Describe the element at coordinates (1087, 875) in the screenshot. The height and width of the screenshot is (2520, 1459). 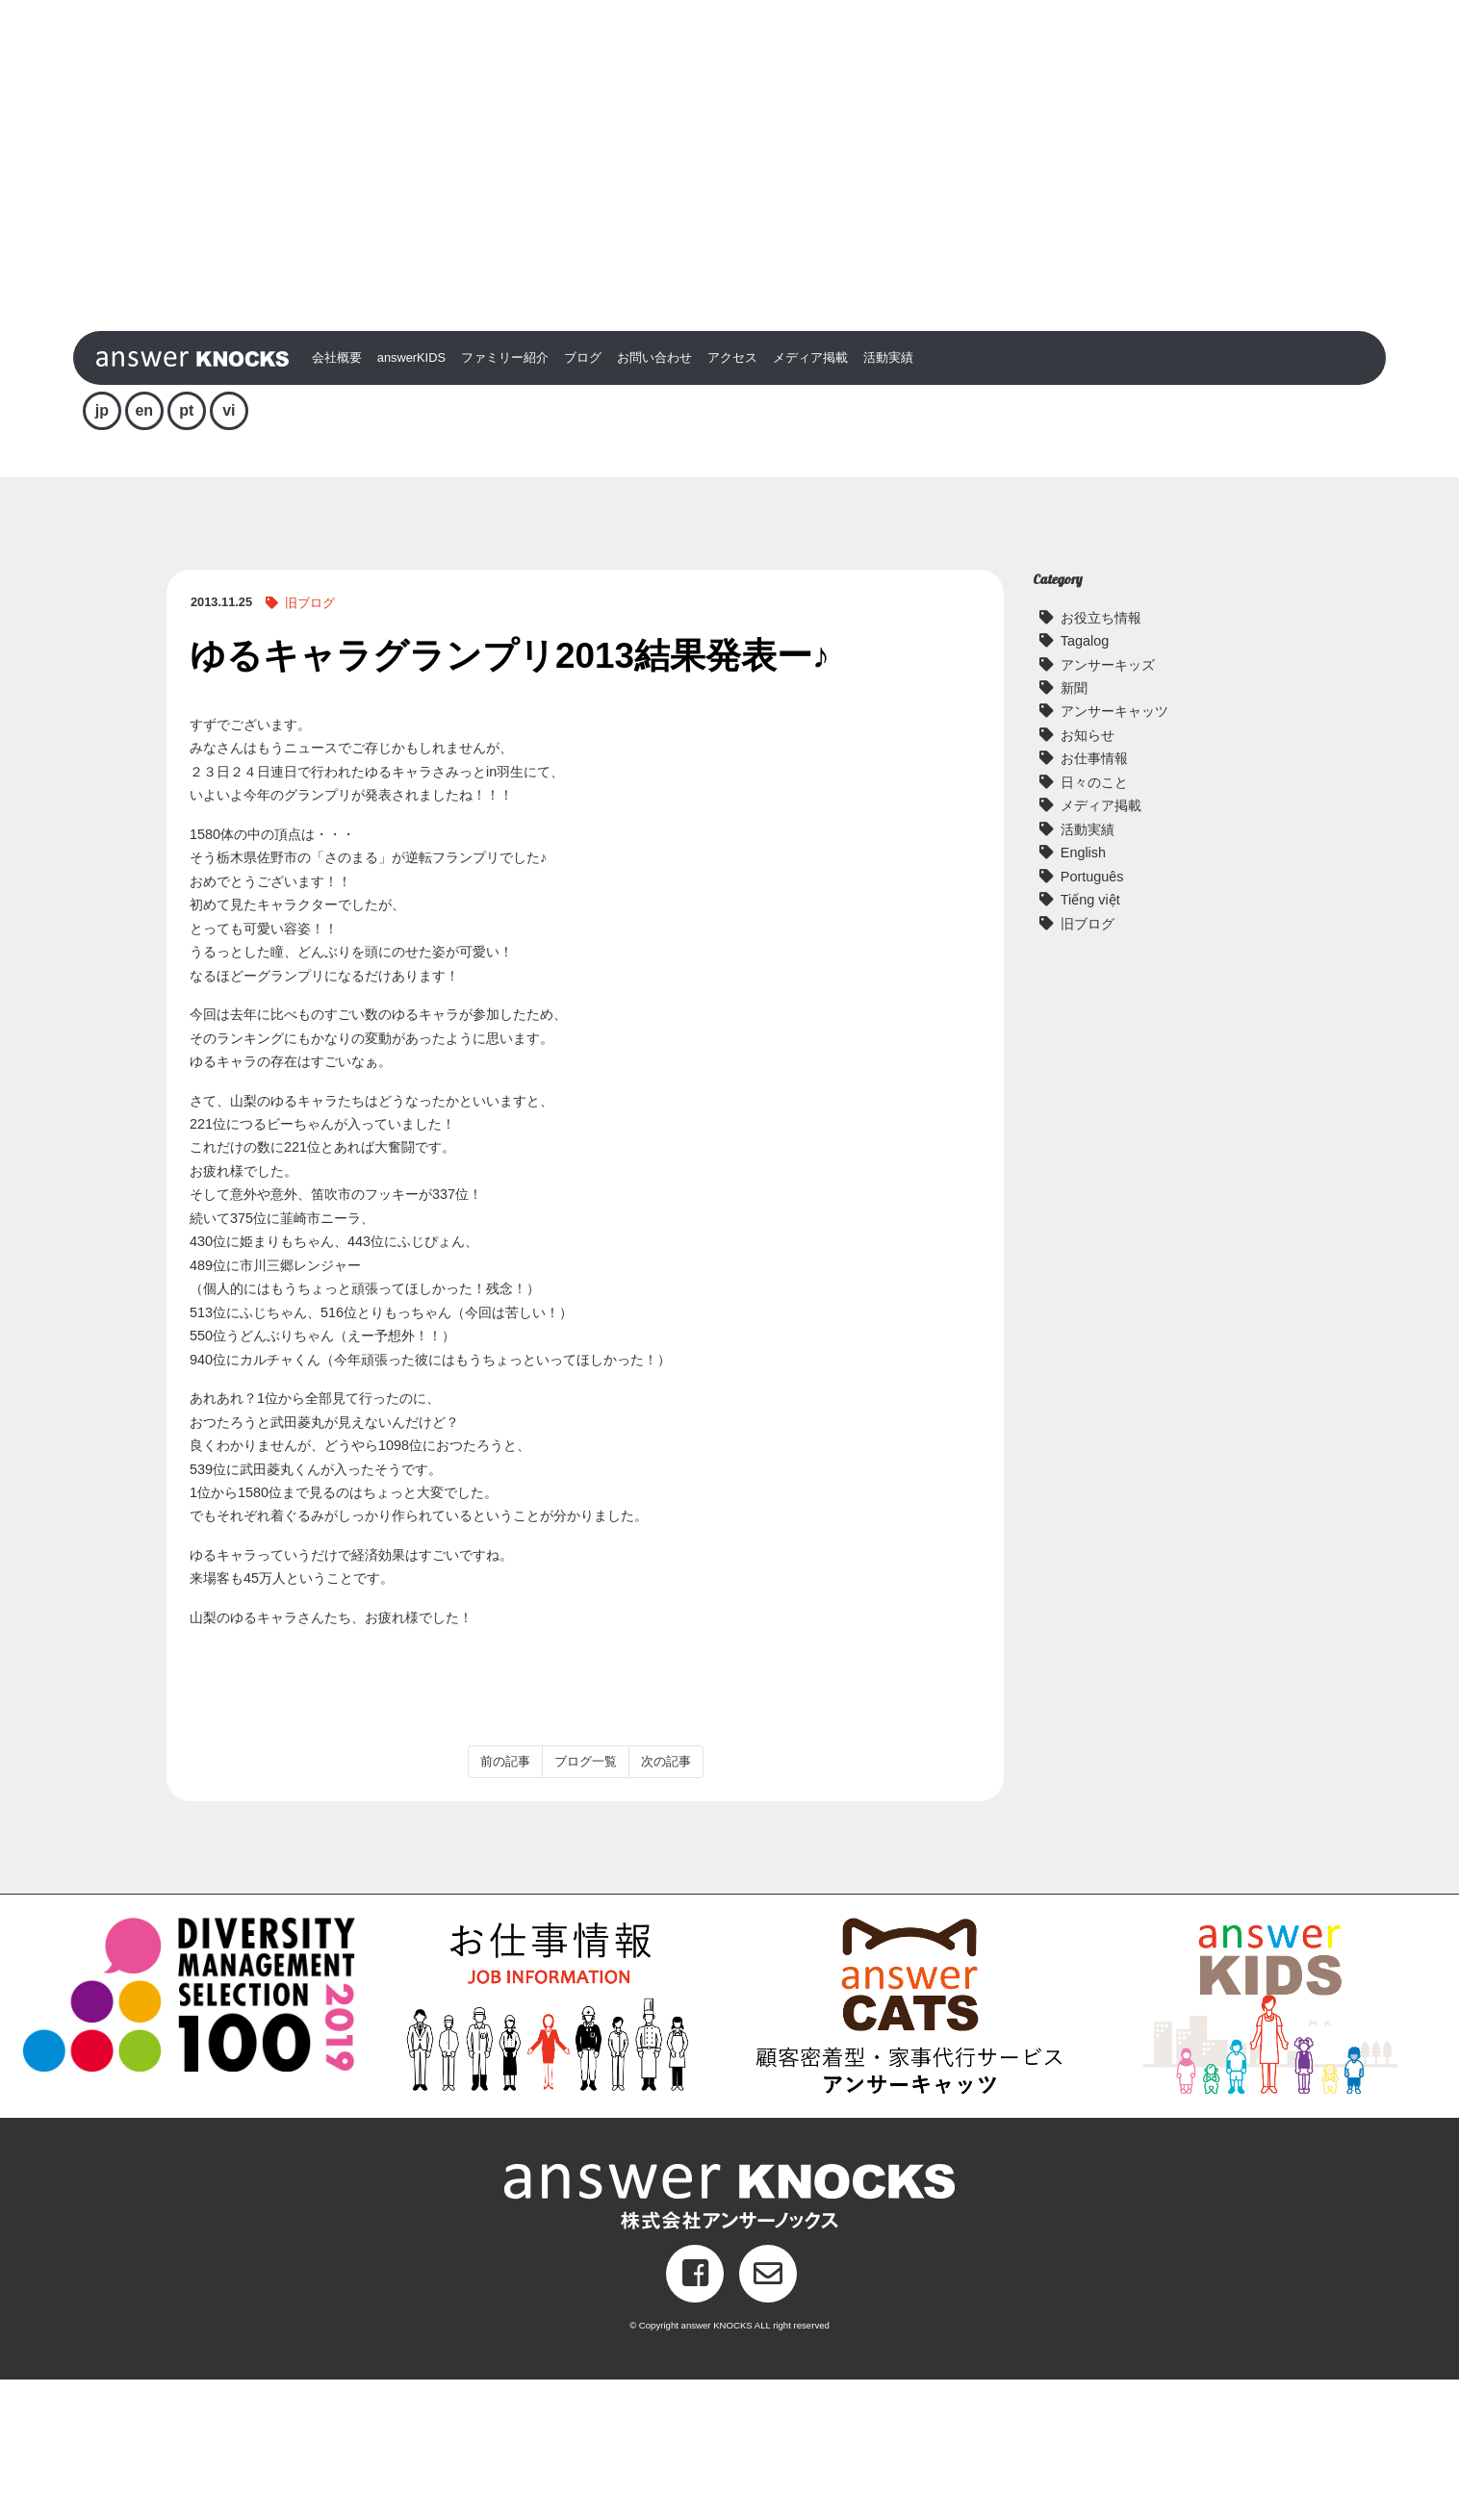
I see `お知らせ` at that location.